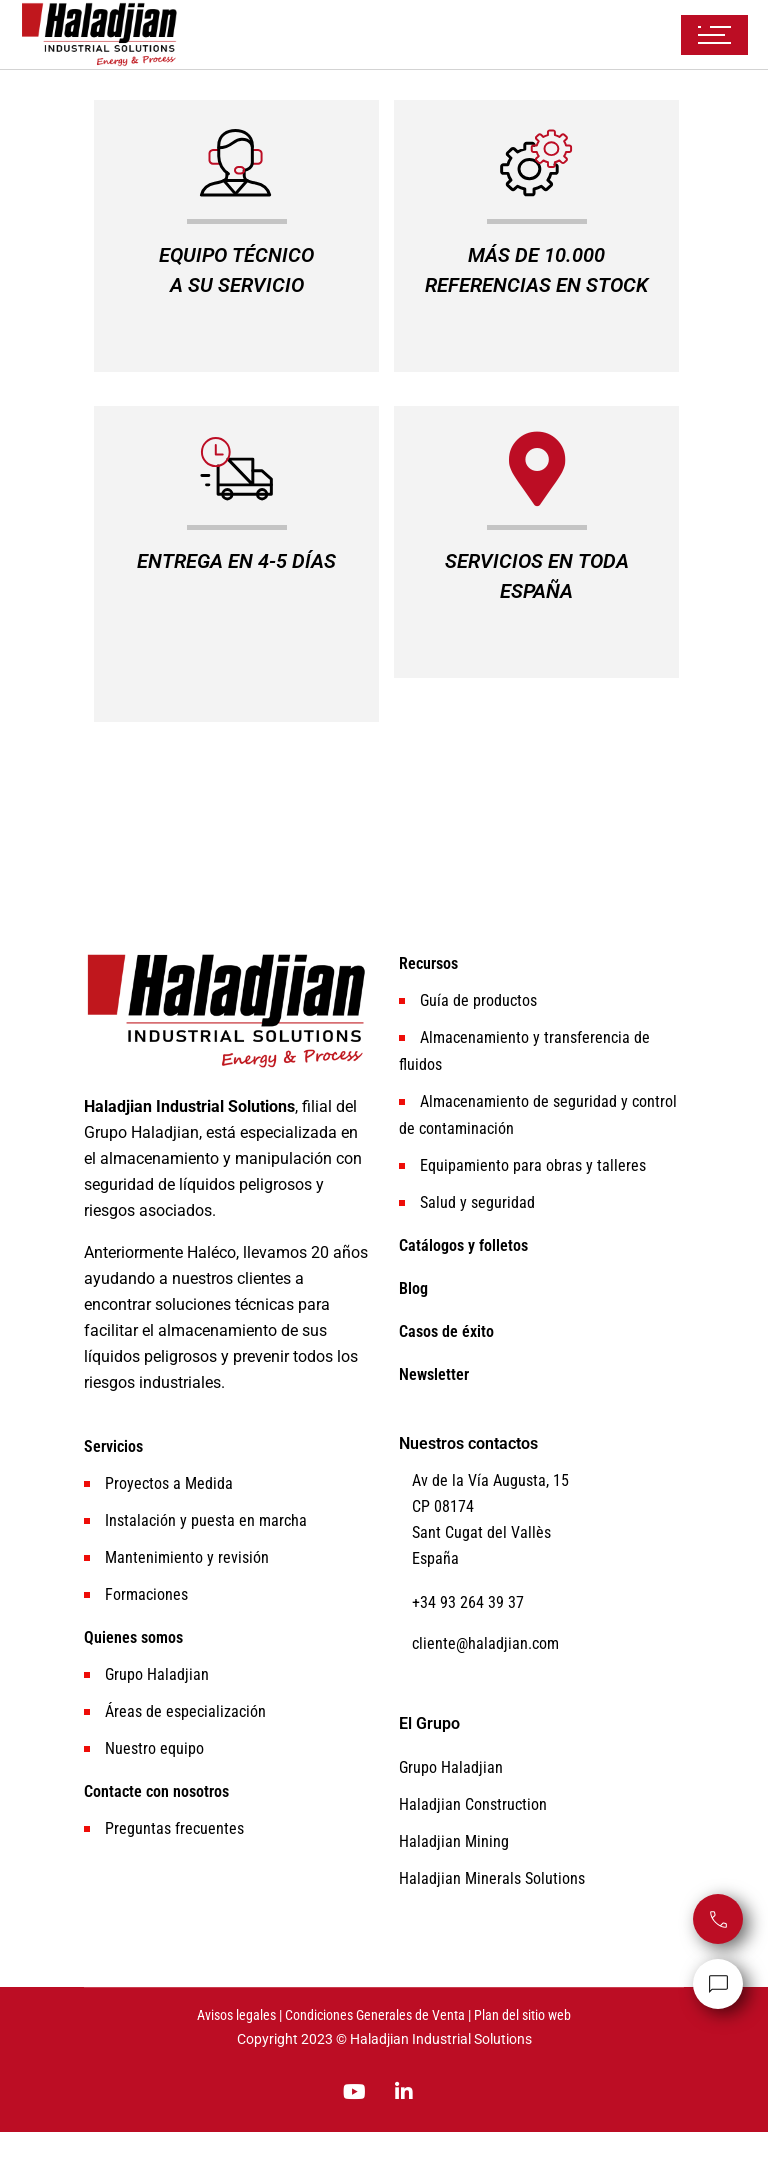 The image size is (768, 2159). Describe the element at coordinates (446, 1331) in the screenshot. I see `Casos de éxito` at that location.